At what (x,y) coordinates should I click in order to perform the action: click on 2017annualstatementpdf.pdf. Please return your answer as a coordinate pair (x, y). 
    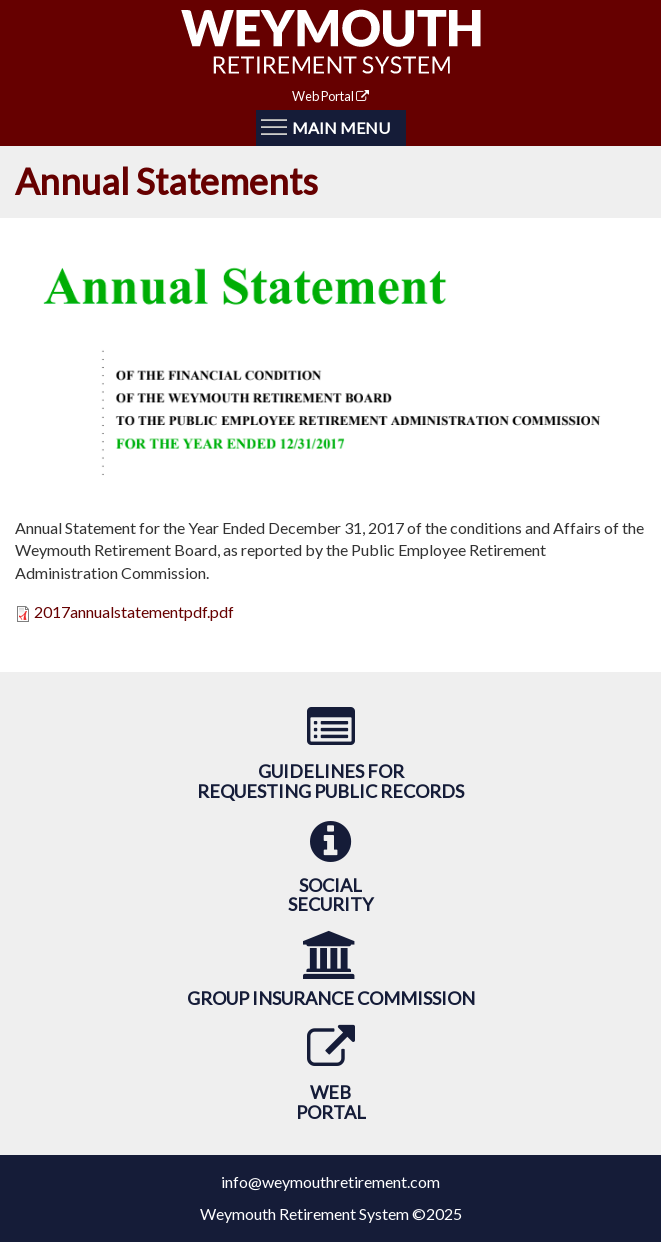
    Looking at the image, I should click on (134, 611).